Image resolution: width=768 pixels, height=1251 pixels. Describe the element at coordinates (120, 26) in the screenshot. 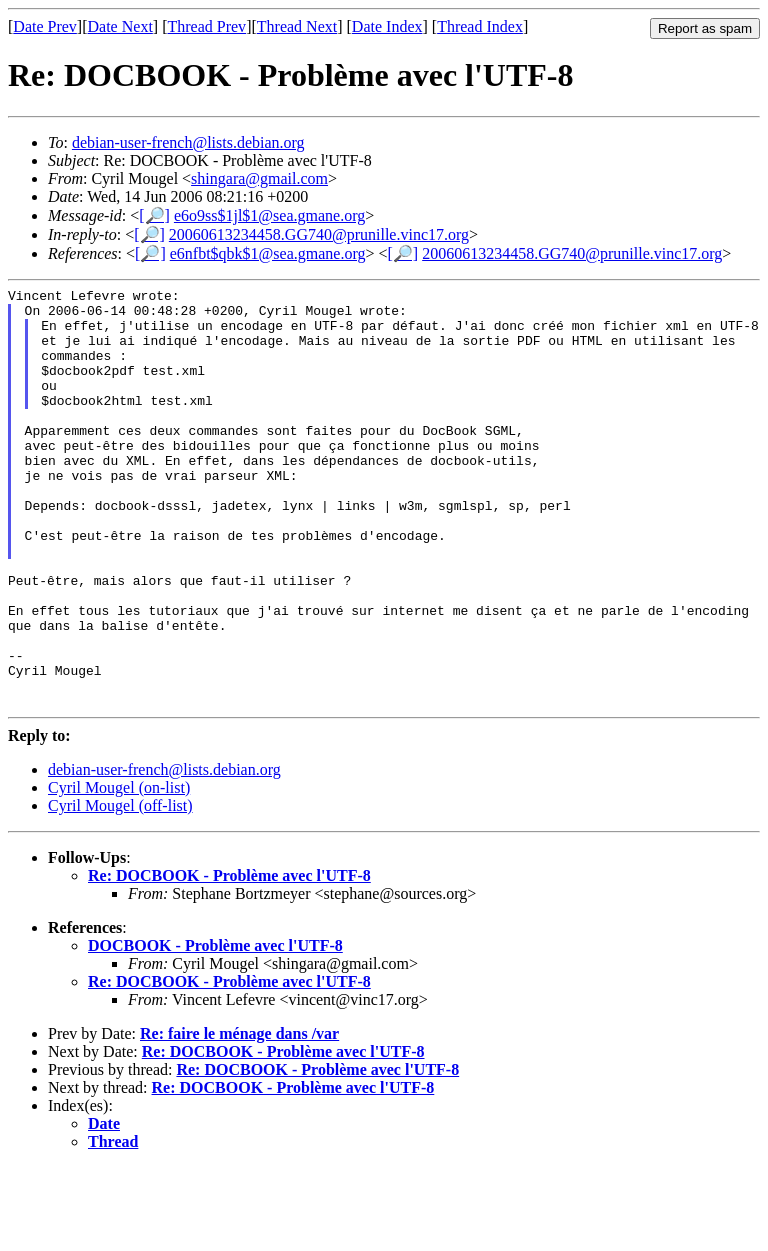

I see `Date Next` at that location.